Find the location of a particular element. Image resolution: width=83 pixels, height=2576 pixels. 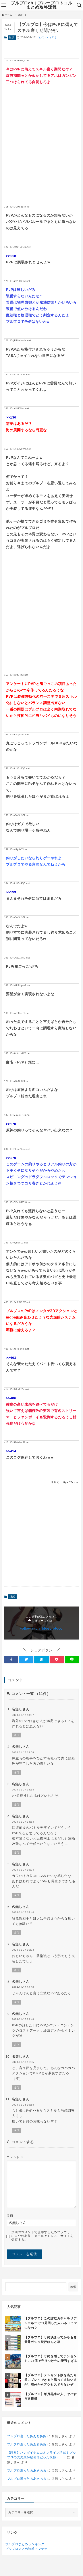

[メニューボタン] is located at coordinates (4, 5).